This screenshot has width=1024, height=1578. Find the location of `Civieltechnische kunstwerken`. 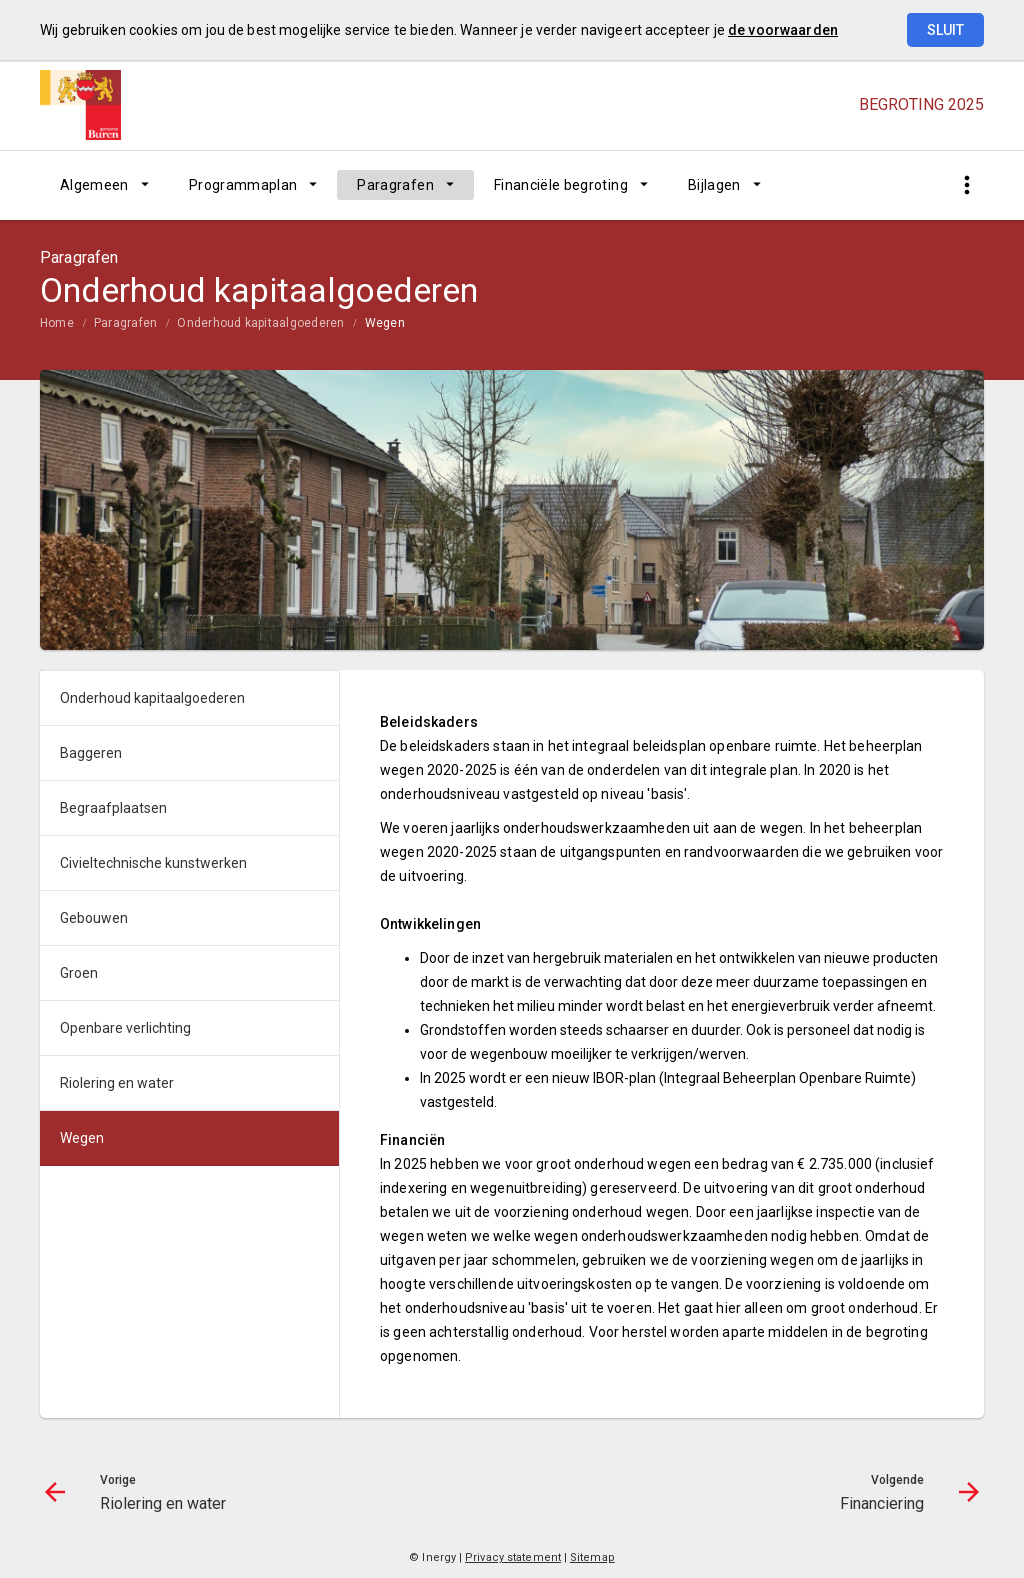

Civieltechnische kunstwerken is located at coordinates (153, 863).